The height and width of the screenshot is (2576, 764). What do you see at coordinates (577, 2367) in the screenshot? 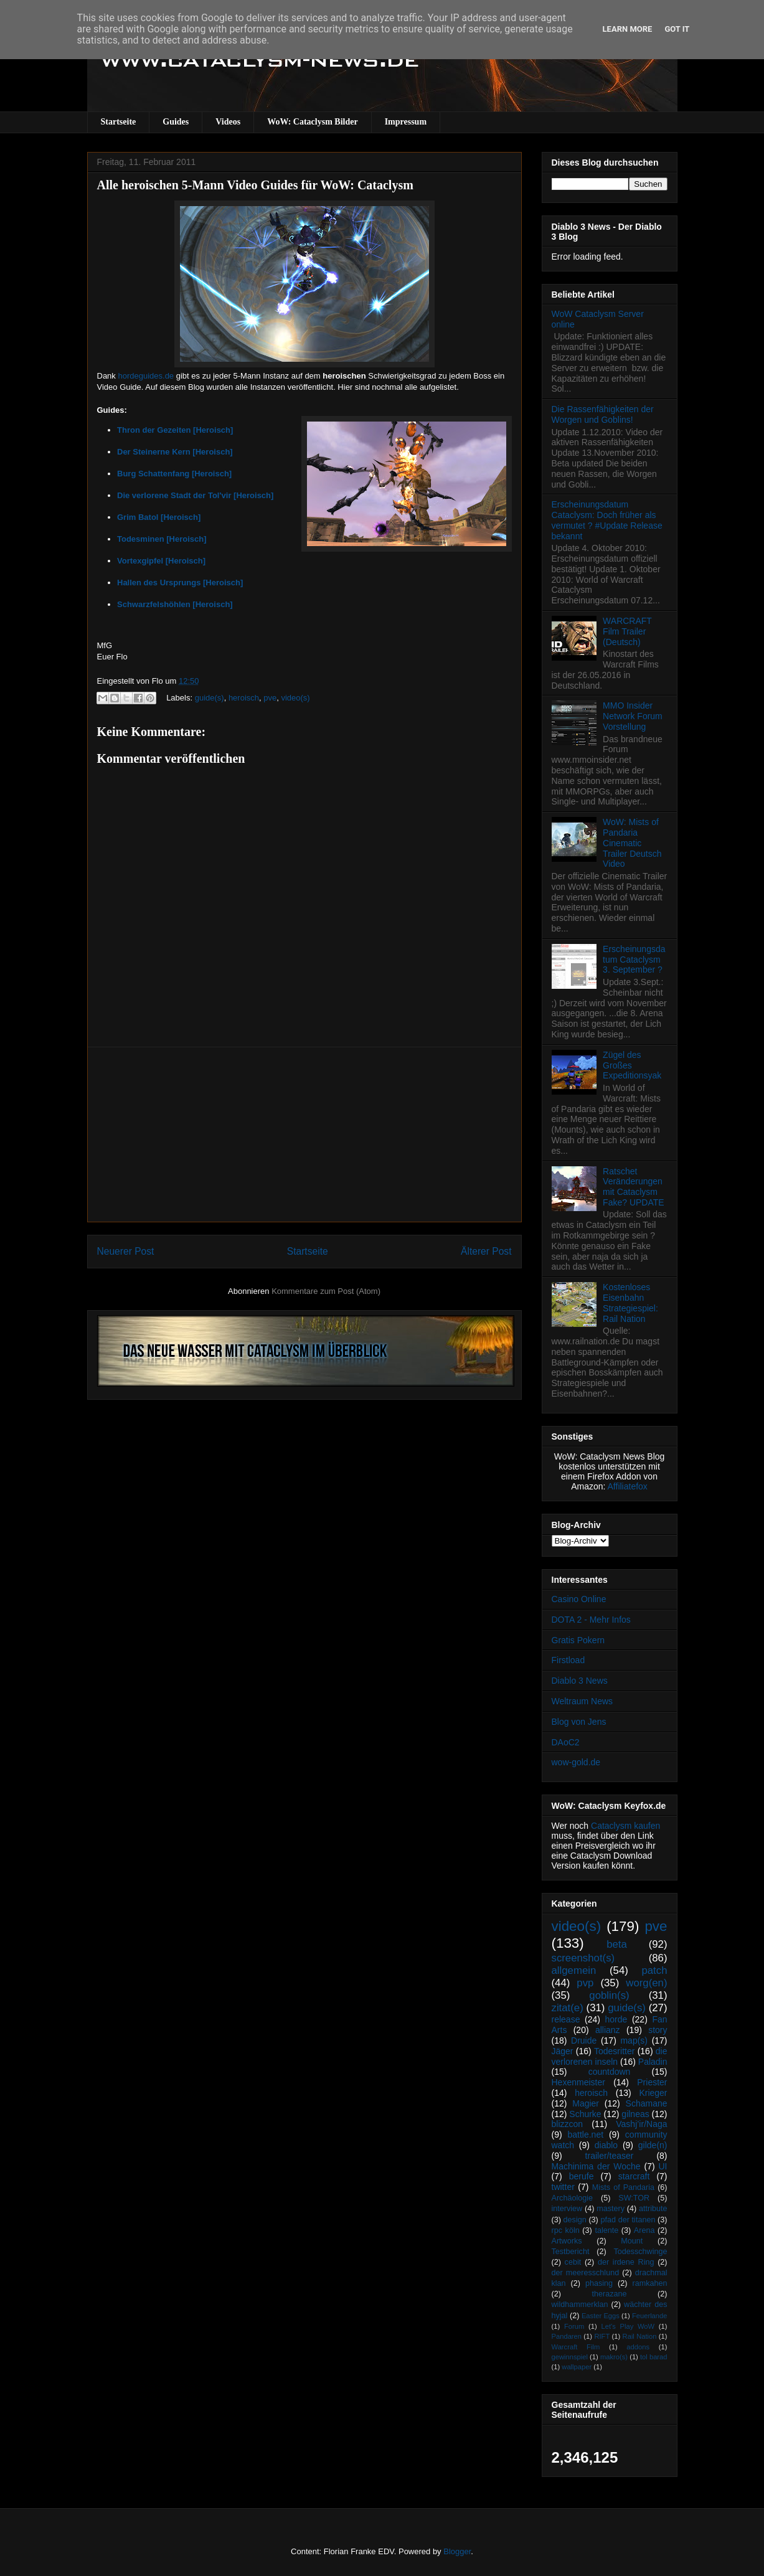
I see `wallpaper` at bounding box center [577, 2367].